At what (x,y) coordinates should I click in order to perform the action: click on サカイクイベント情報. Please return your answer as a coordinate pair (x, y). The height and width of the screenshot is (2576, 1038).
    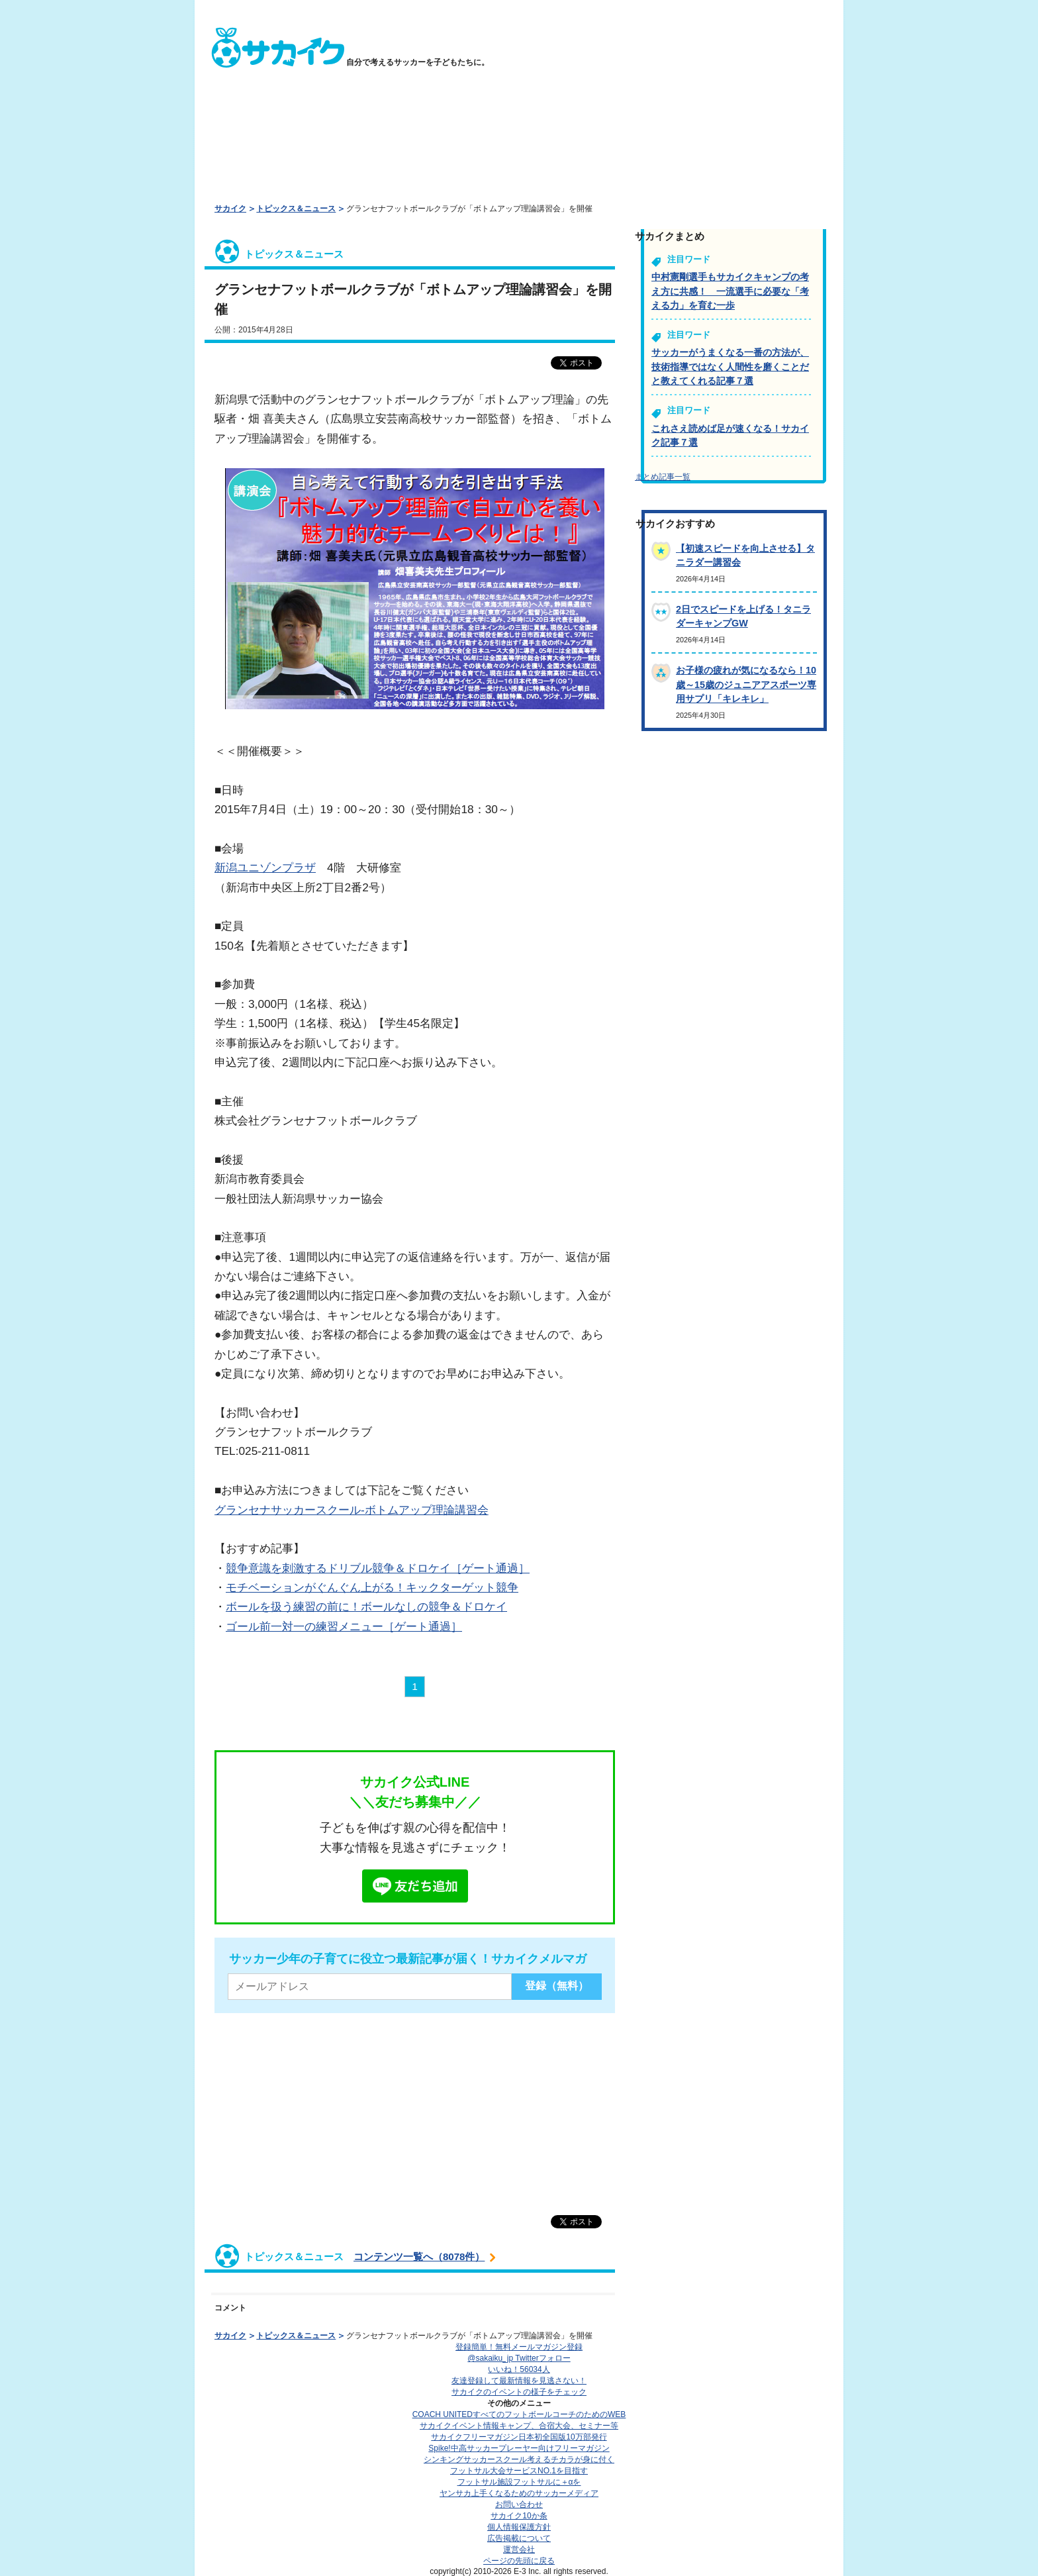
    Looking at the image, I should click on (519, 2425).